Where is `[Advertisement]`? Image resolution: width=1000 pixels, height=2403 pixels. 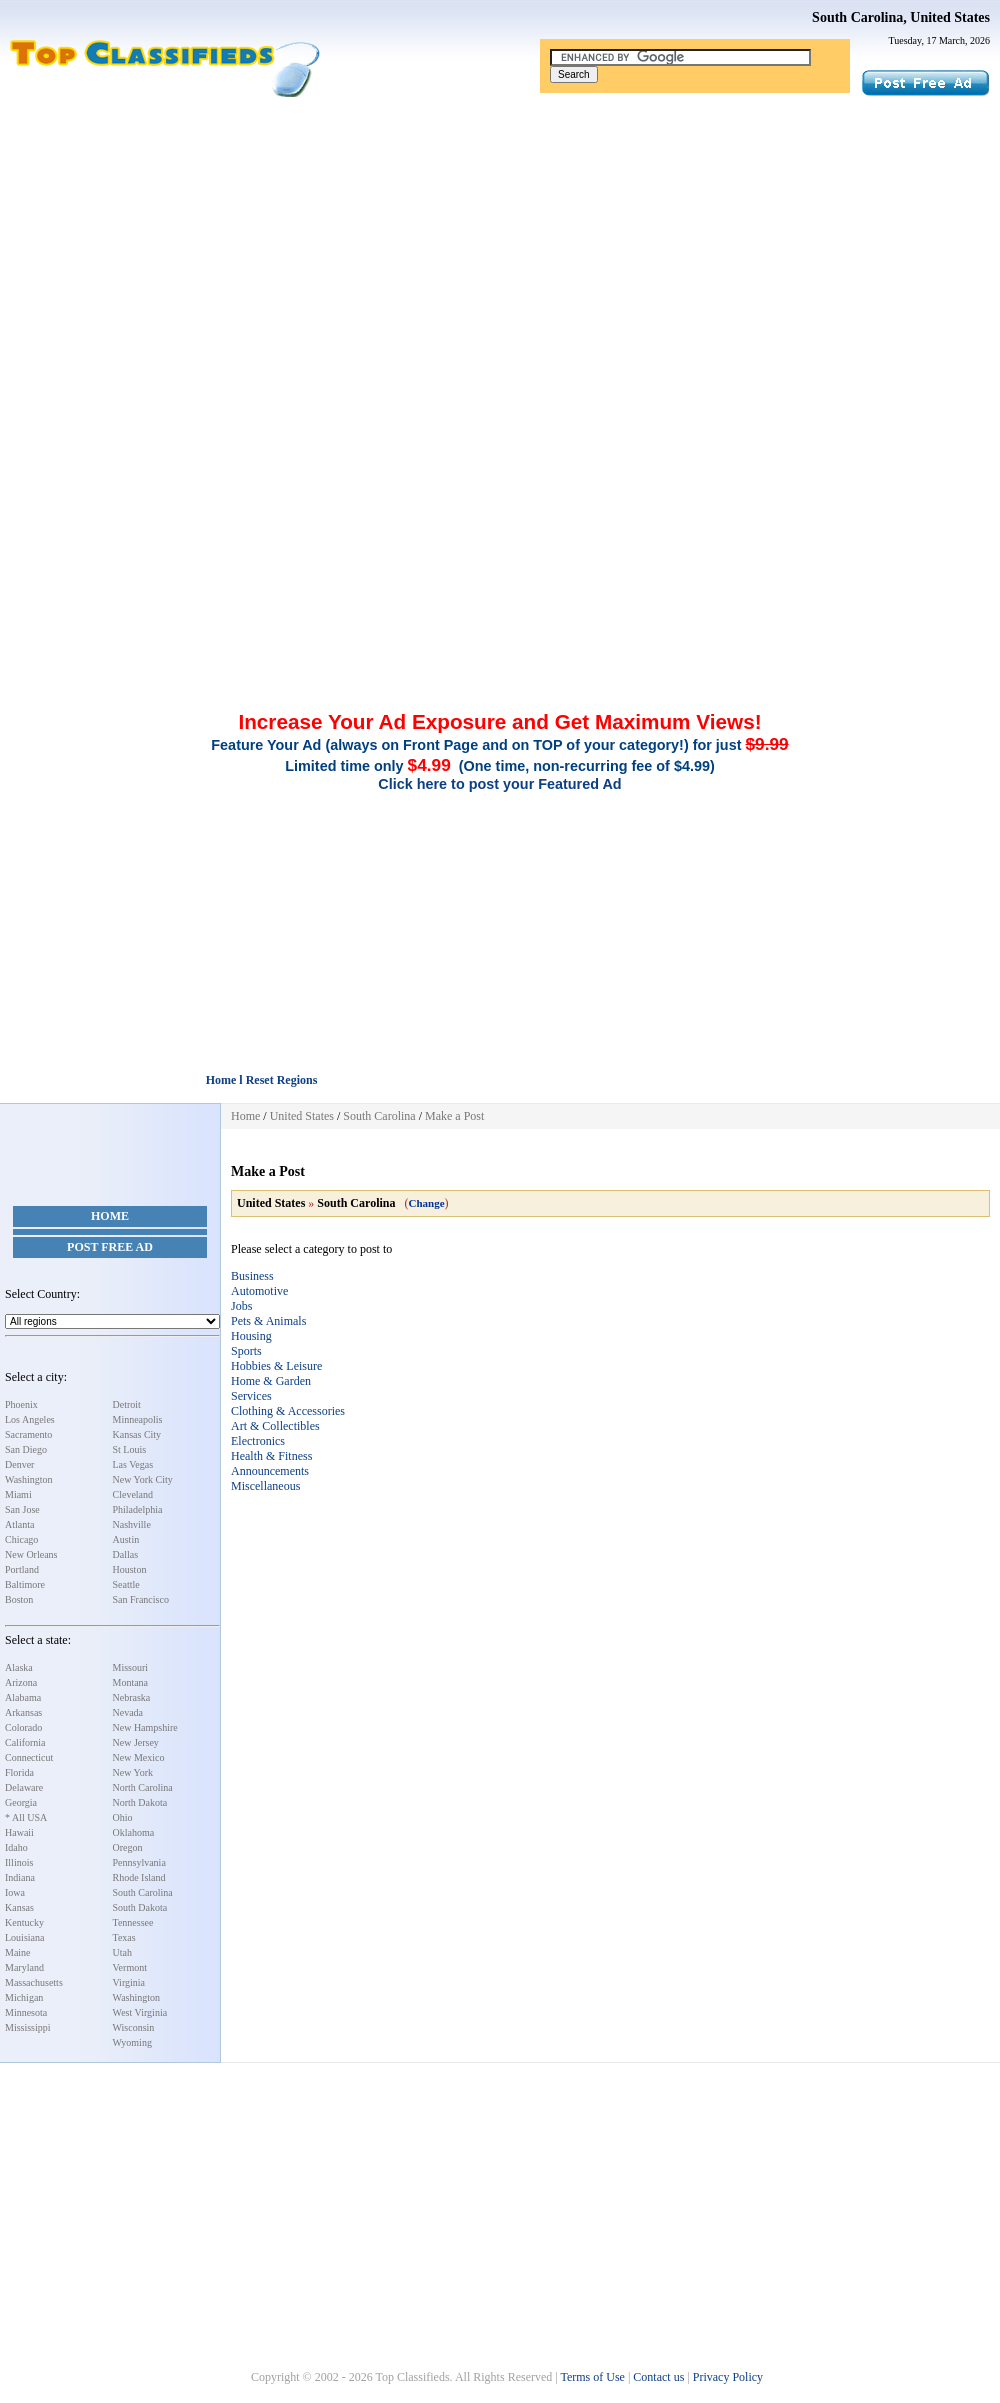 [Advertisement] is located at coordinates (500, 248).